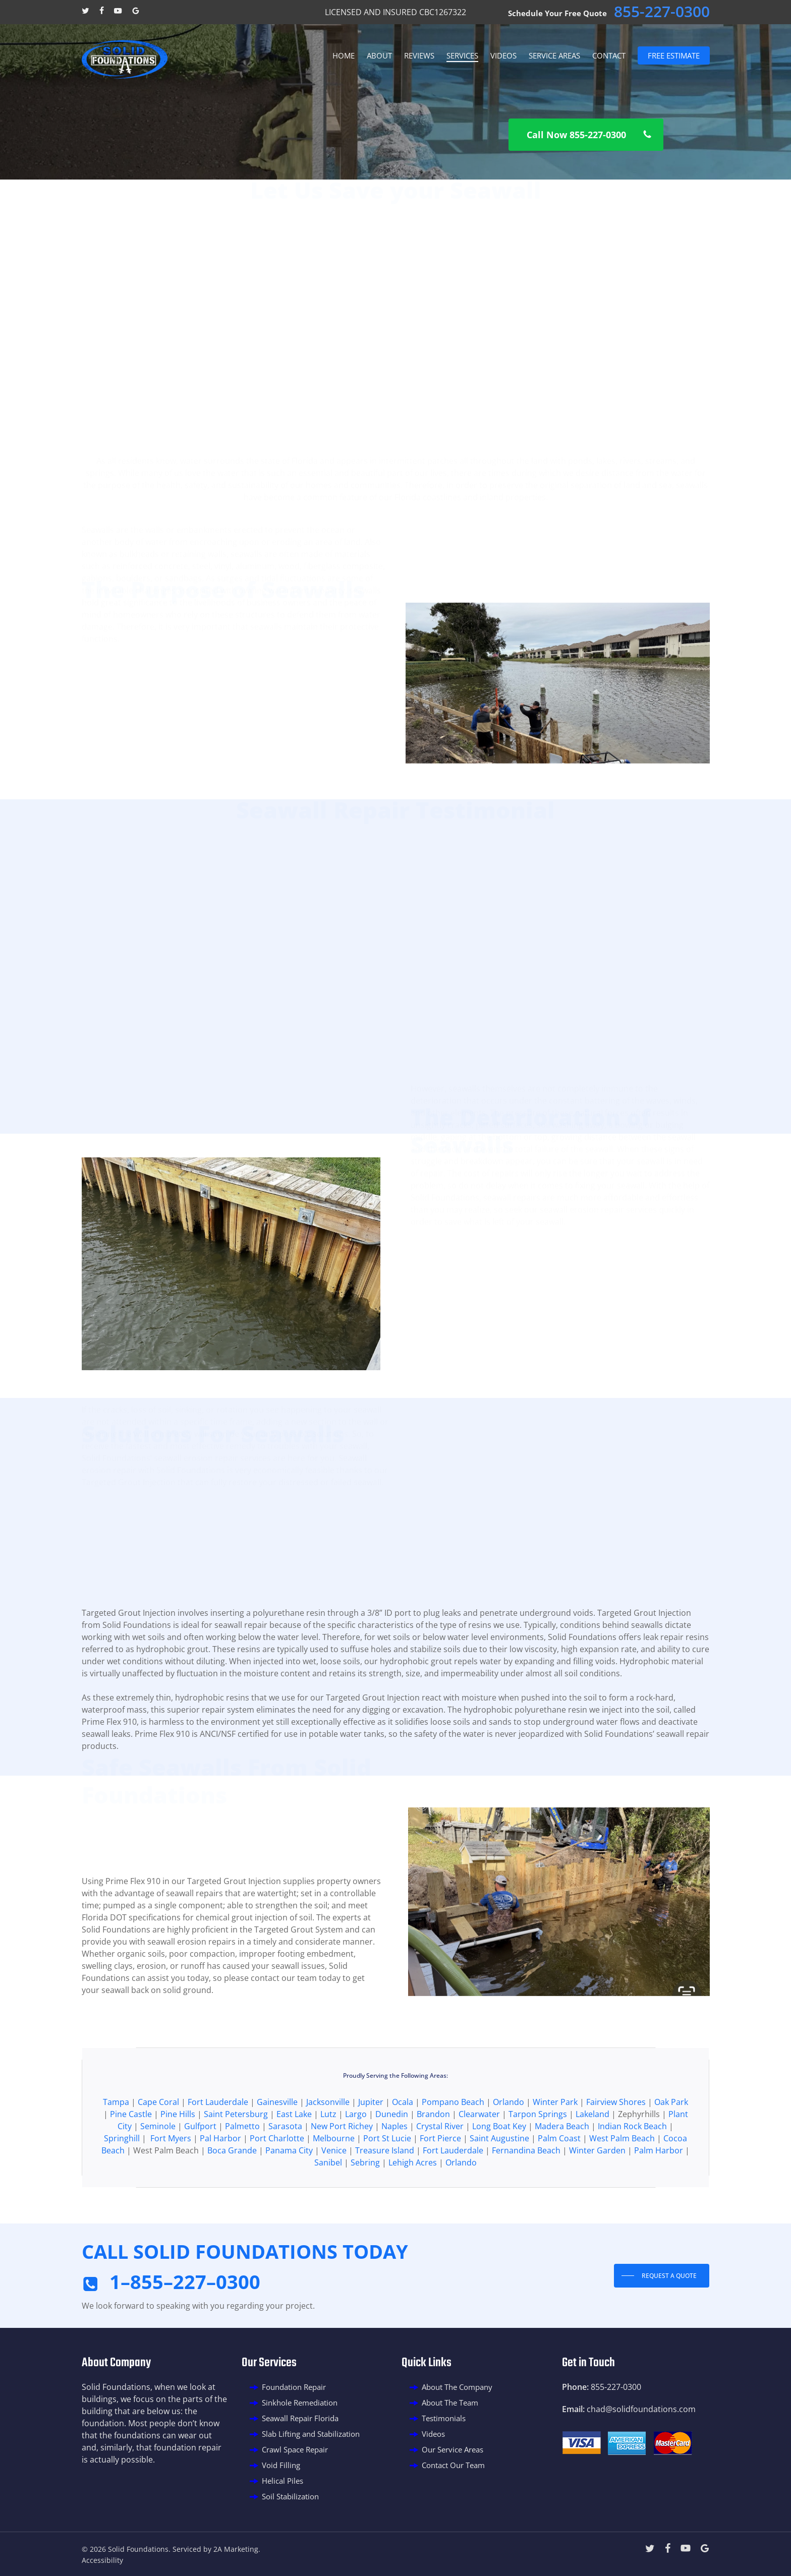 The image size is (791, 2576). Describe the element at coordinates (658, 2197) in the screenshot. I see `Palm Harbor` at that location.